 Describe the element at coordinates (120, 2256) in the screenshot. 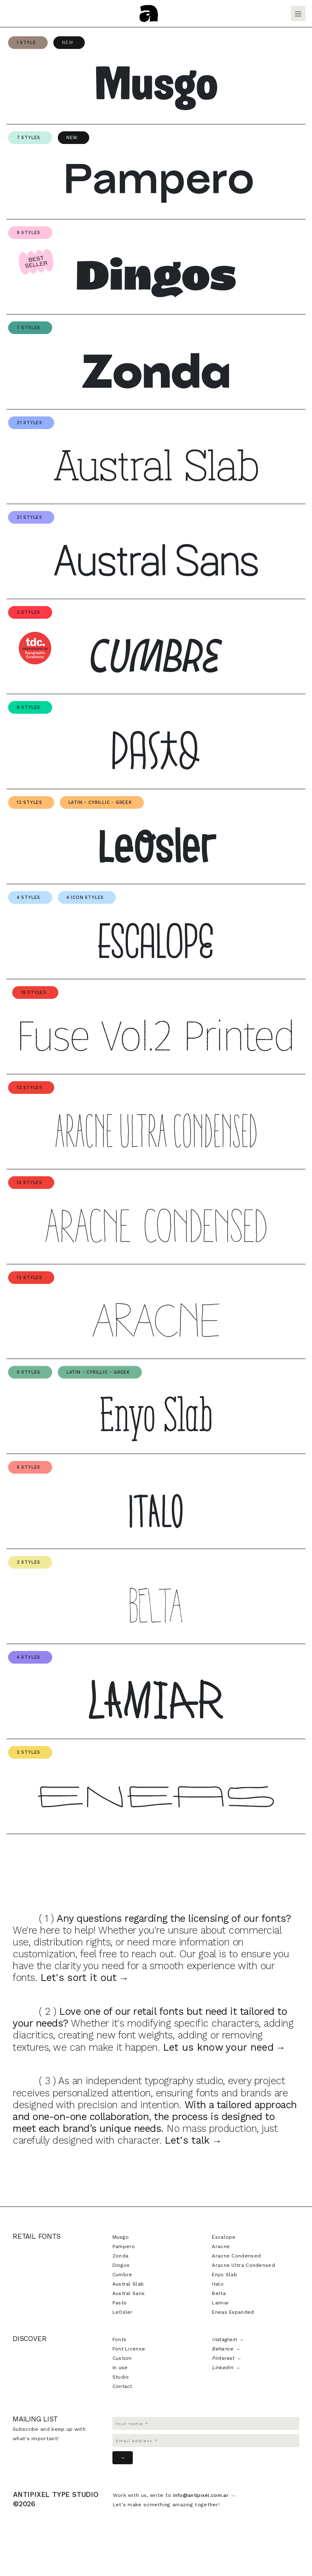

I see `Zonda` at that location.